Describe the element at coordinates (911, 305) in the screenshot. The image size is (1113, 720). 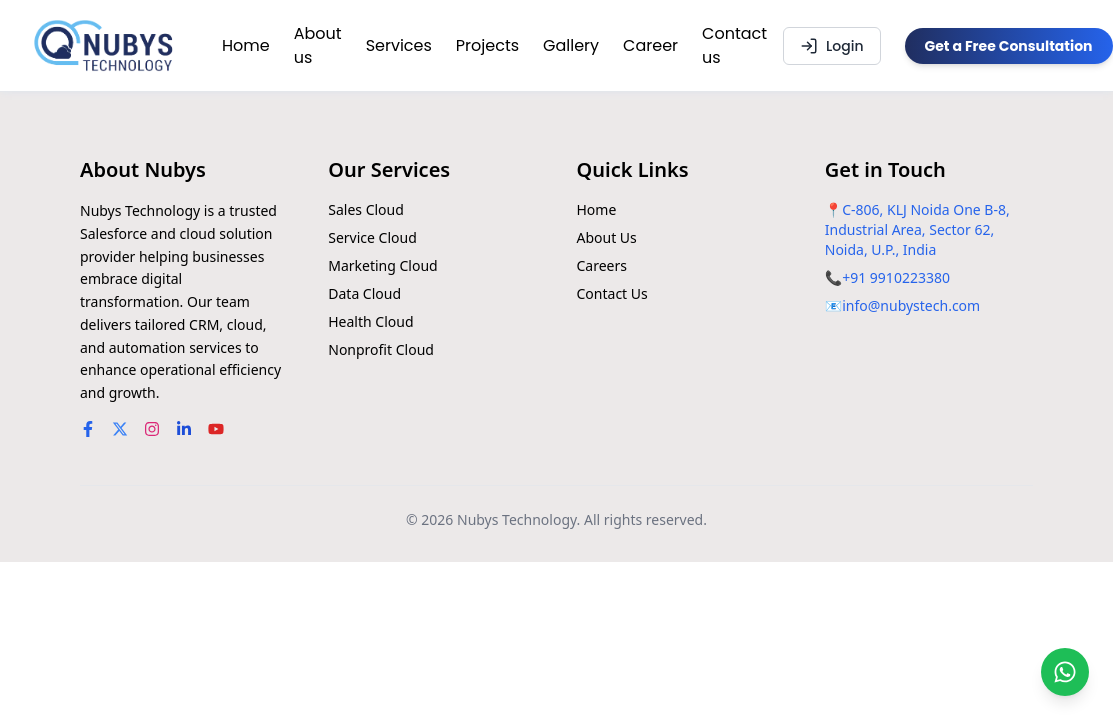
I see `info@nubystech.com` at that location.